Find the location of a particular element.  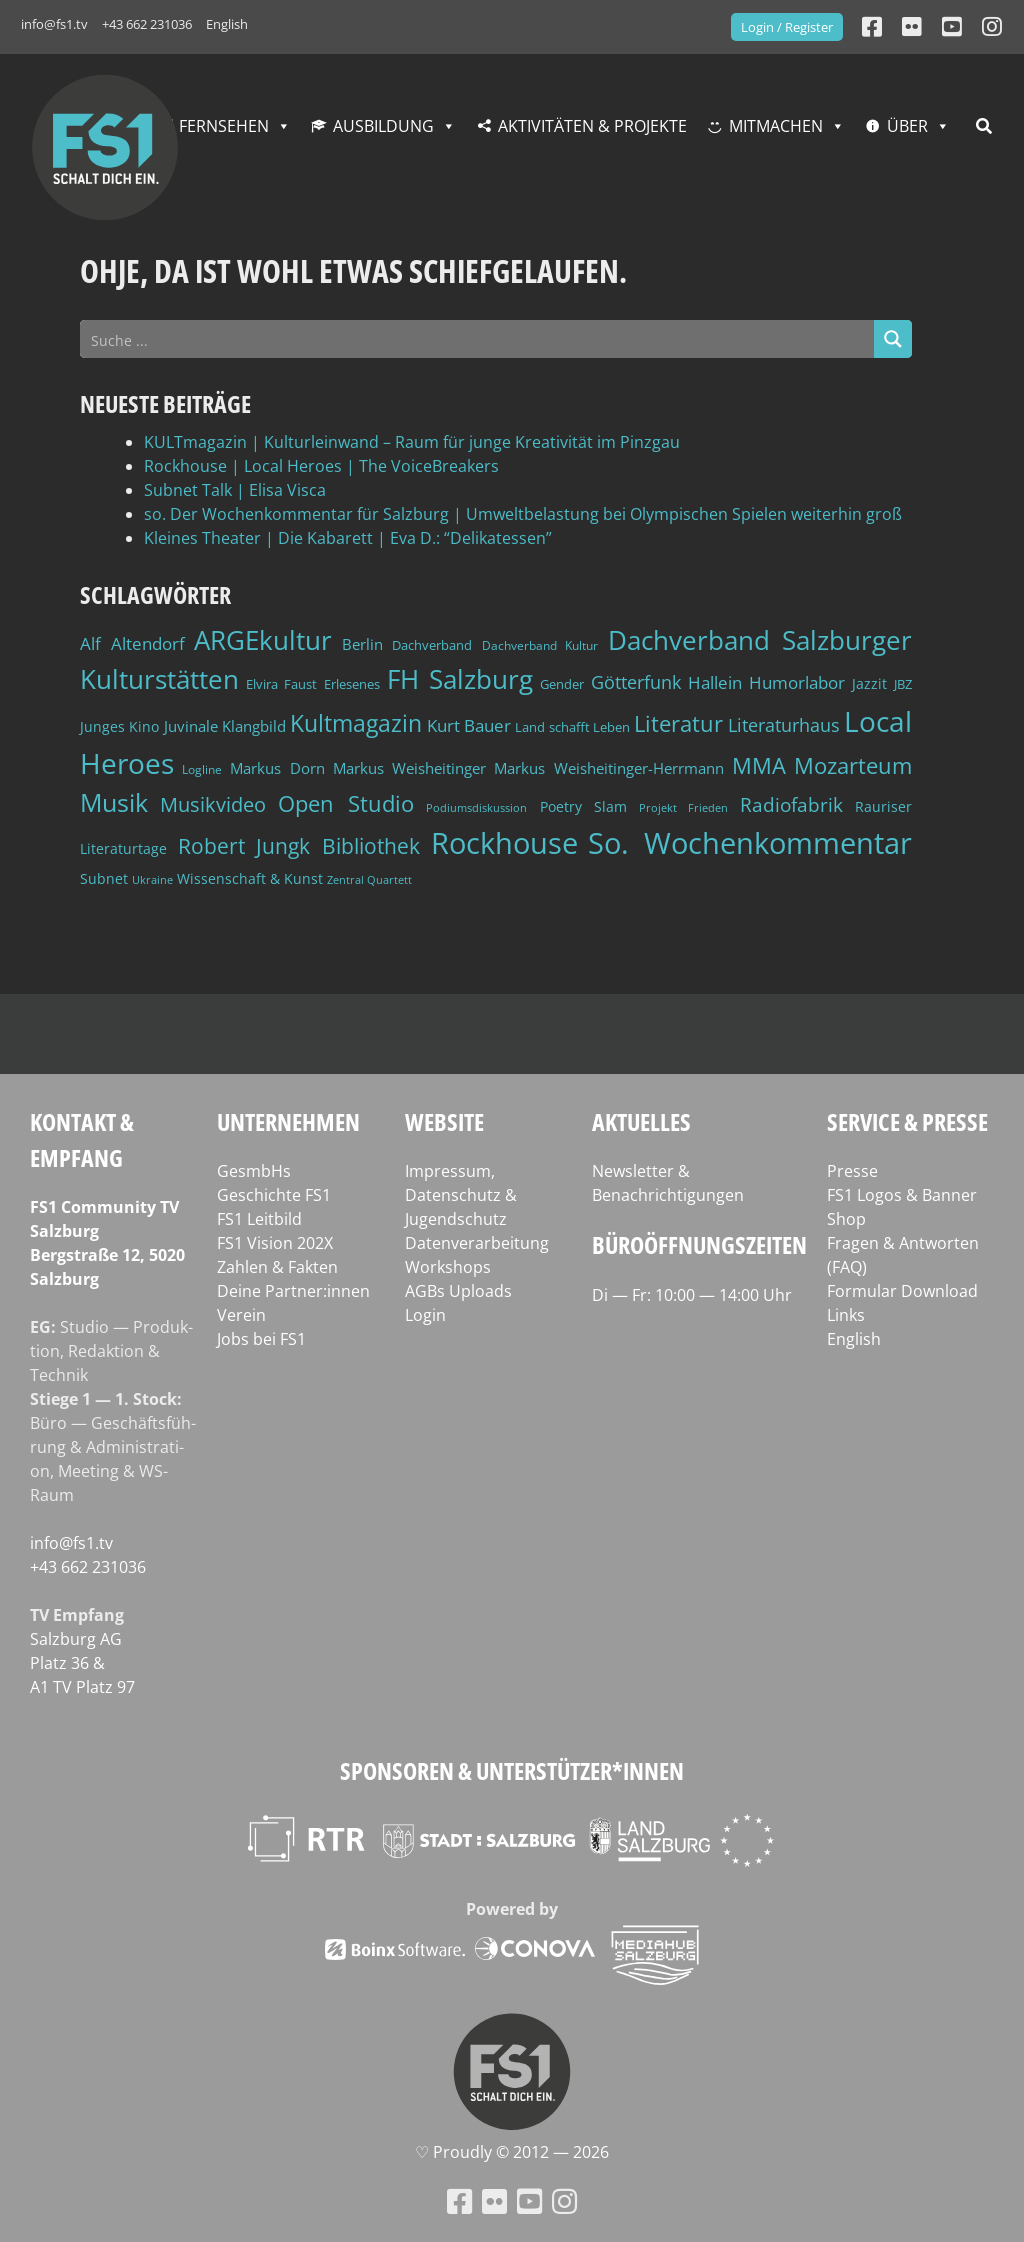

FS1 Vision 202X is located at coordinates (275, 1243).